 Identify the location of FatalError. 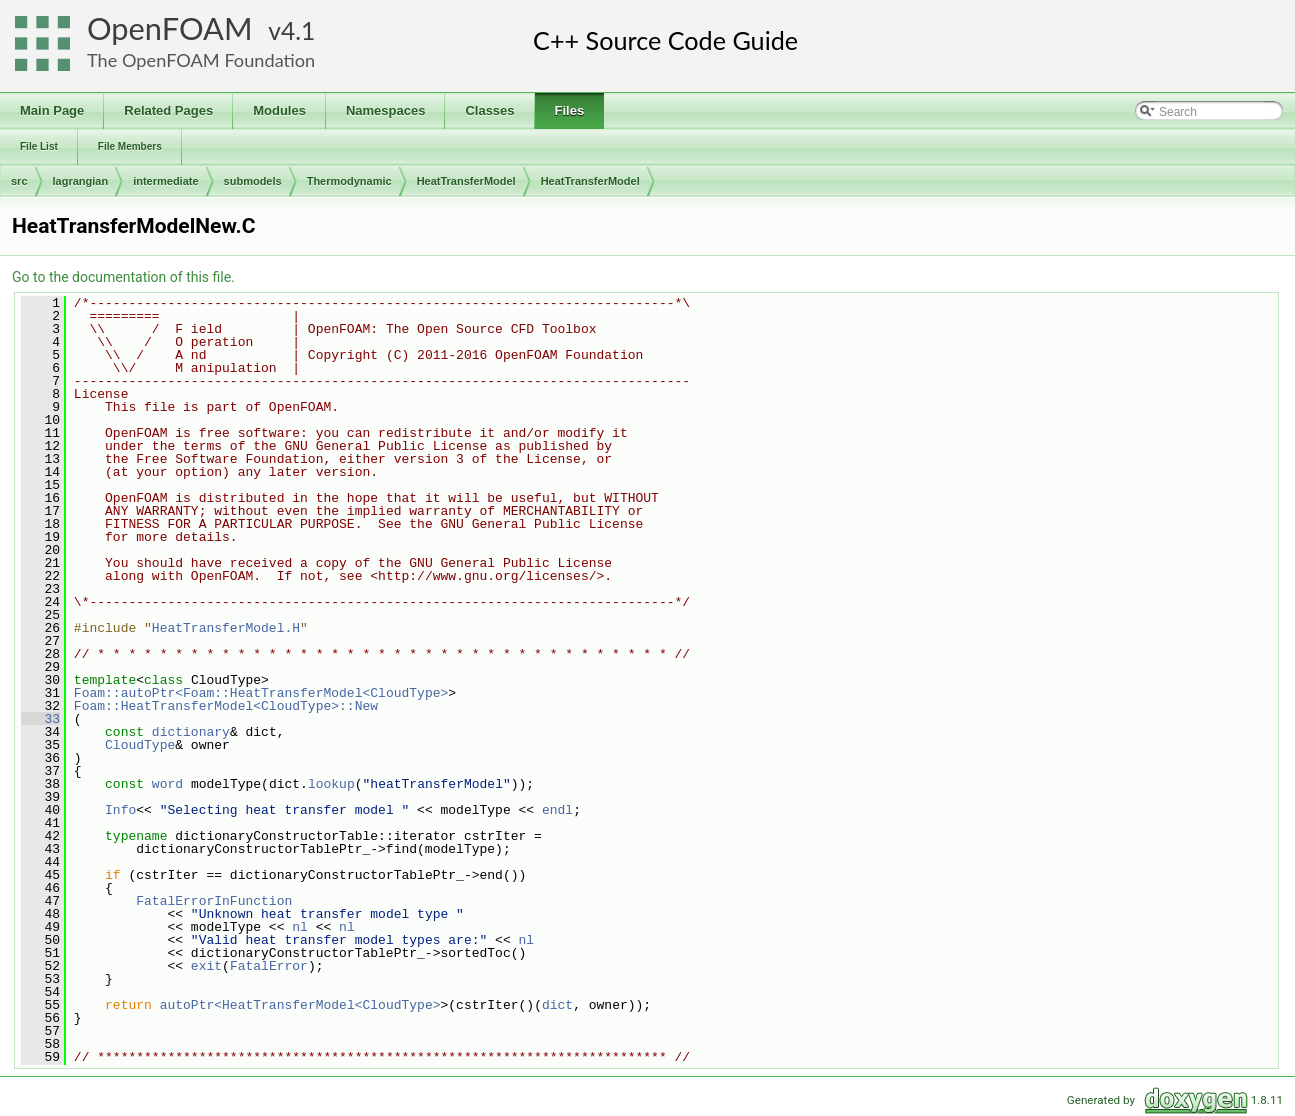
(269, 966).